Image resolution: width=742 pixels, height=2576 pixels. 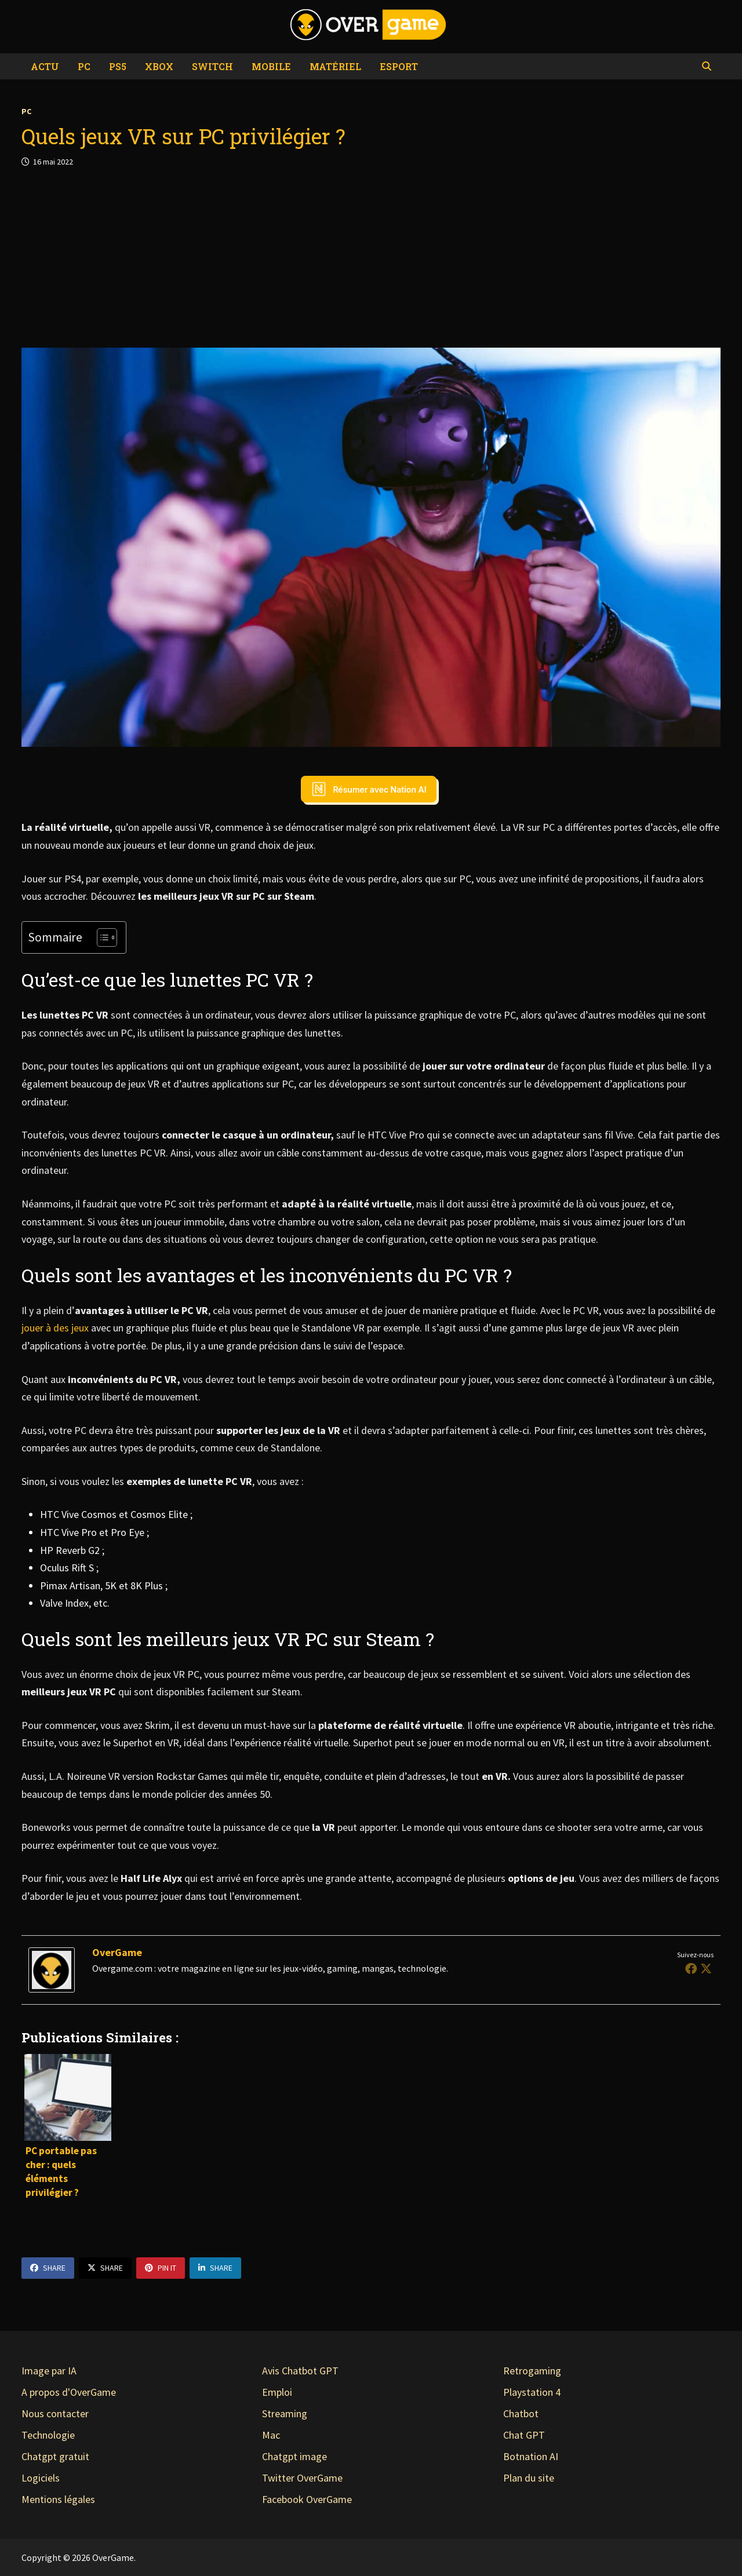 I want to click on PS5, so click(x=117, y=66).